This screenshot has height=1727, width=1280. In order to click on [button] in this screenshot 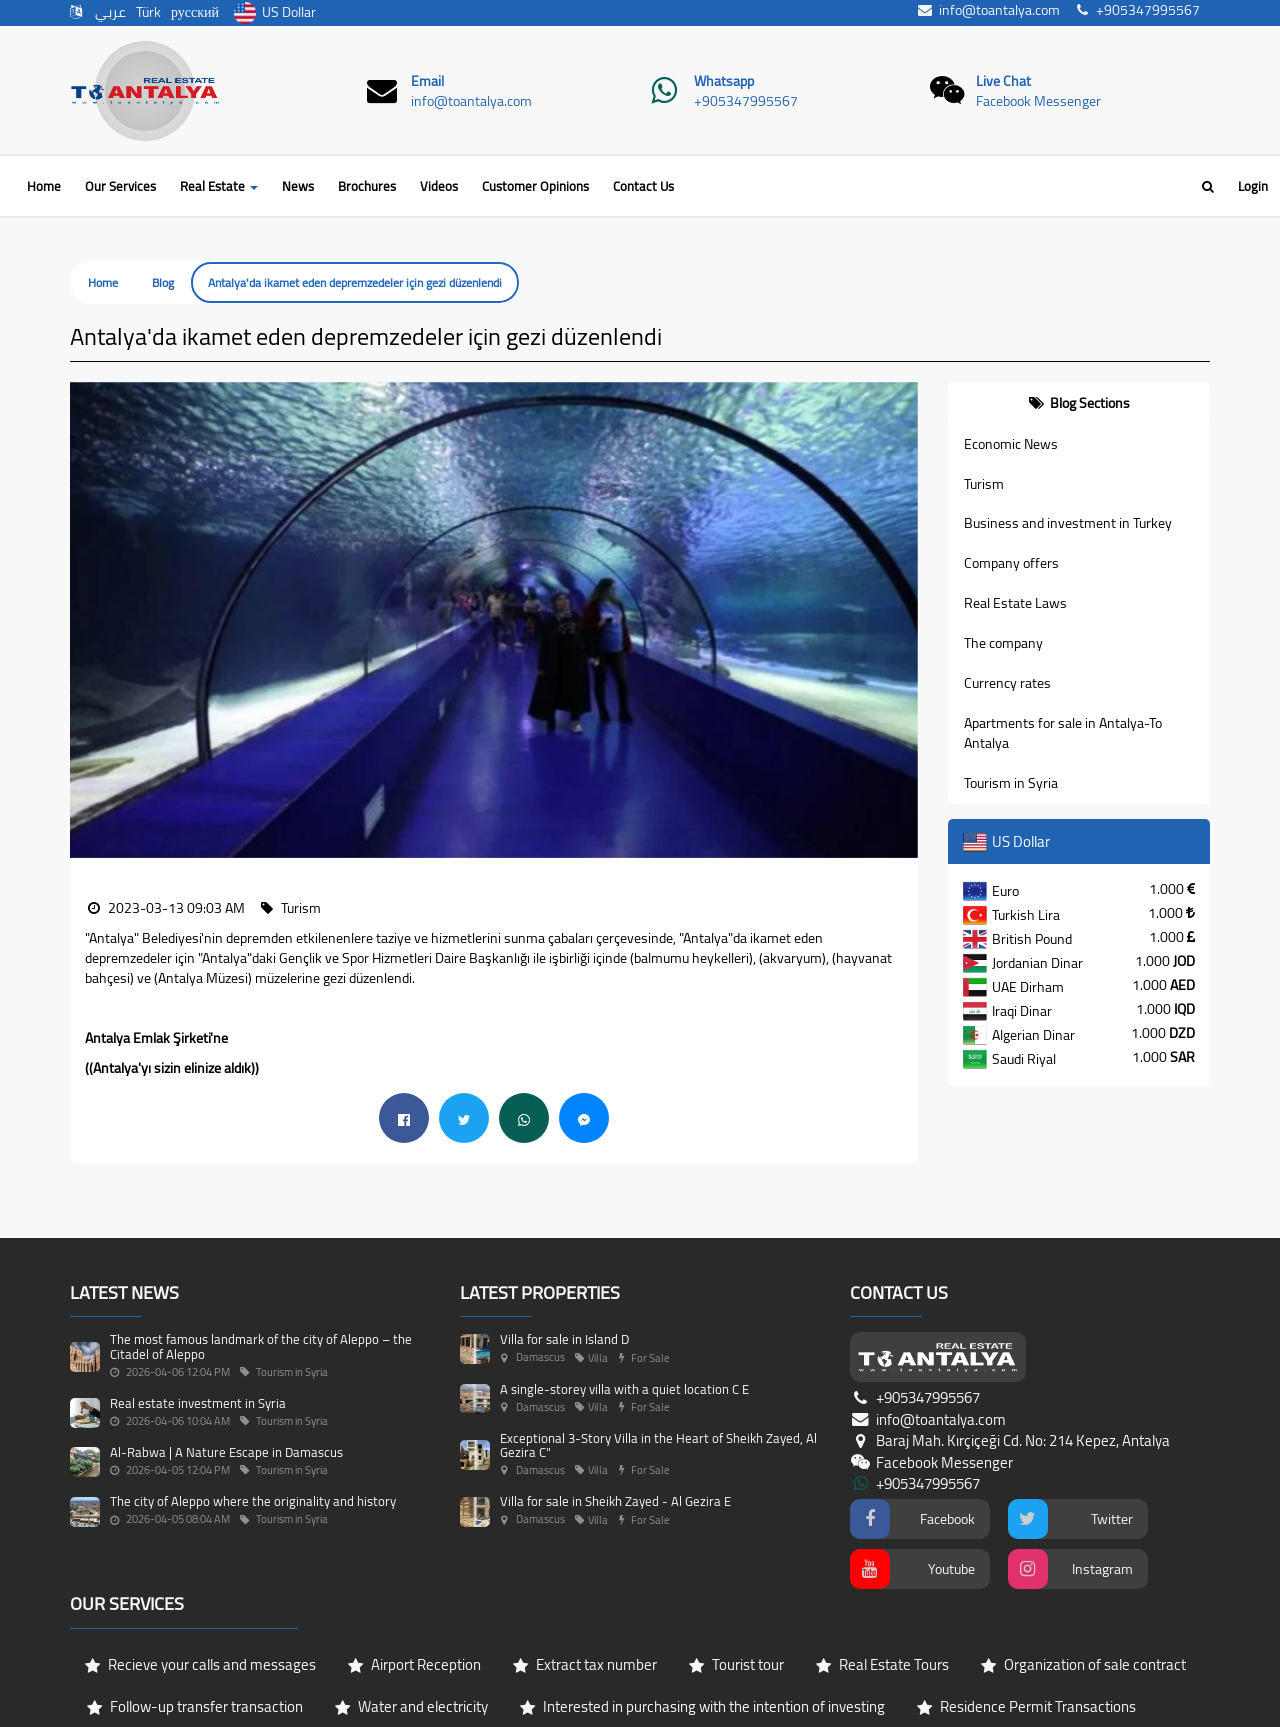, I will do `click(85, 392)`.